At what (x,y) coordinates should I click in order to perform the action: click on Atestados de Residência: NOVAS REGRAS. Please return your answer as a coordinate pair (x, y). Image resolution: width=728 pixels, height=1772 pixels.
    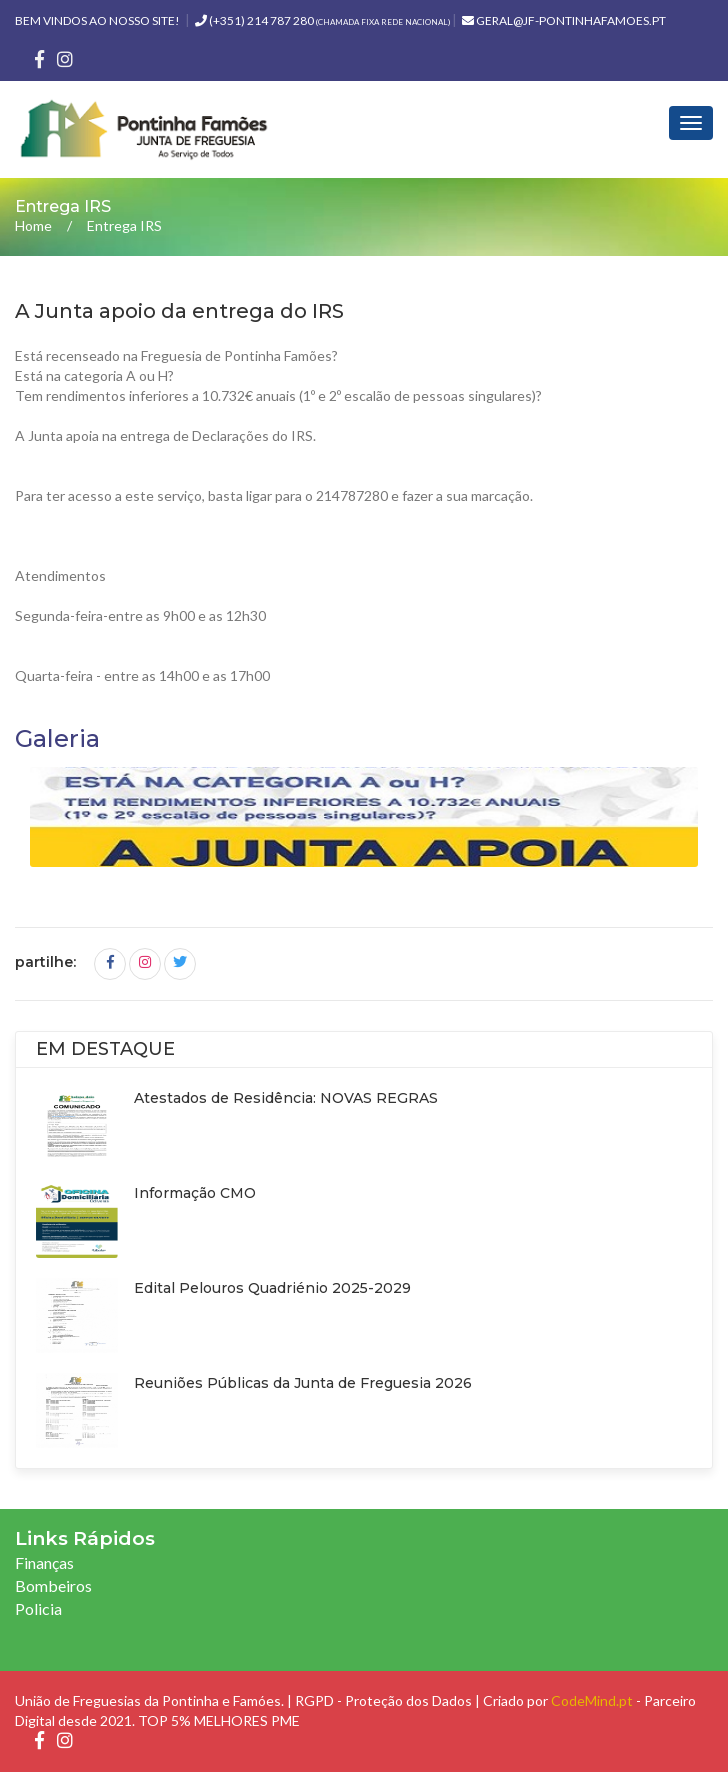
    Looking at the image, I should click on (286, 1098).